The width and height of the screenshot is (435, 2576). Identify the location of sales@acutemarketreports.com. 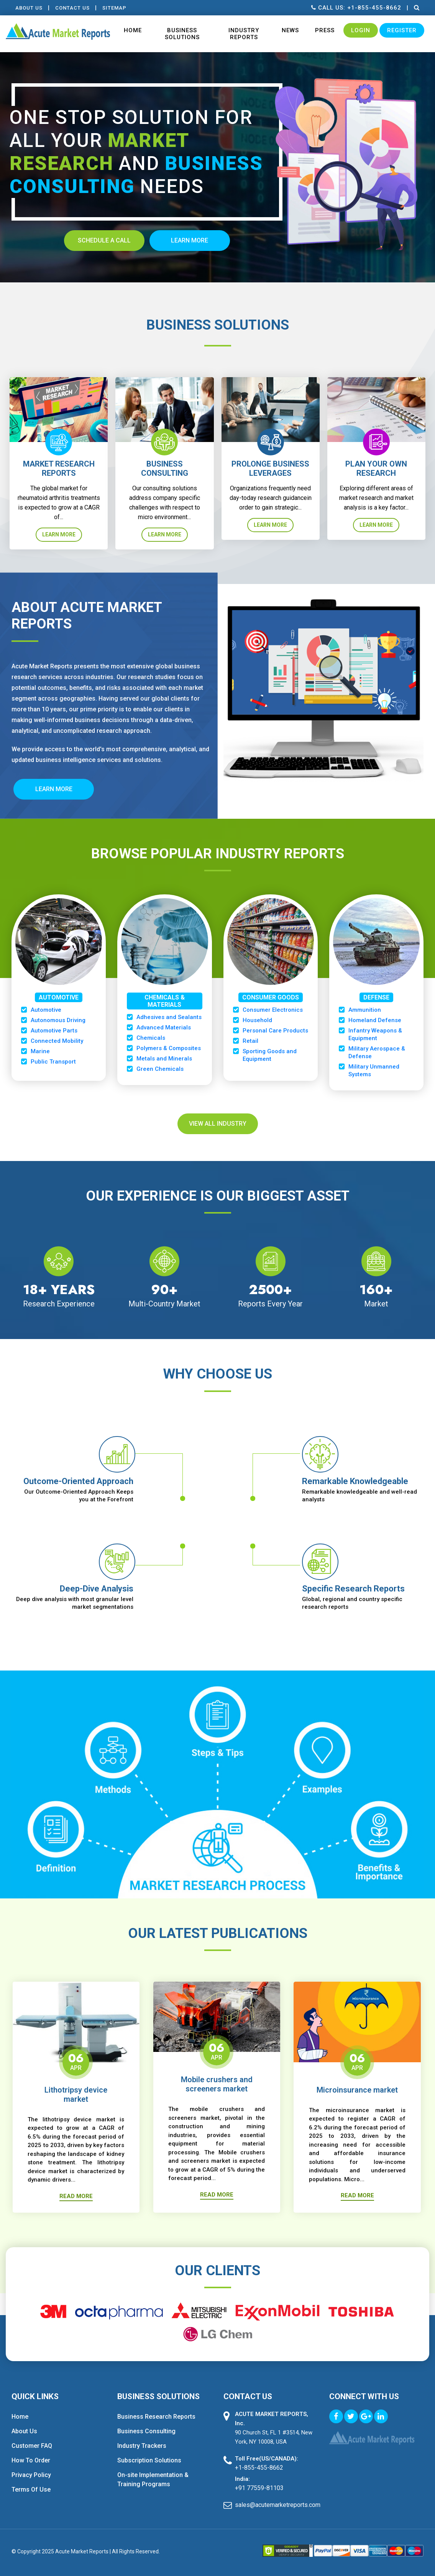
(276, 2504).